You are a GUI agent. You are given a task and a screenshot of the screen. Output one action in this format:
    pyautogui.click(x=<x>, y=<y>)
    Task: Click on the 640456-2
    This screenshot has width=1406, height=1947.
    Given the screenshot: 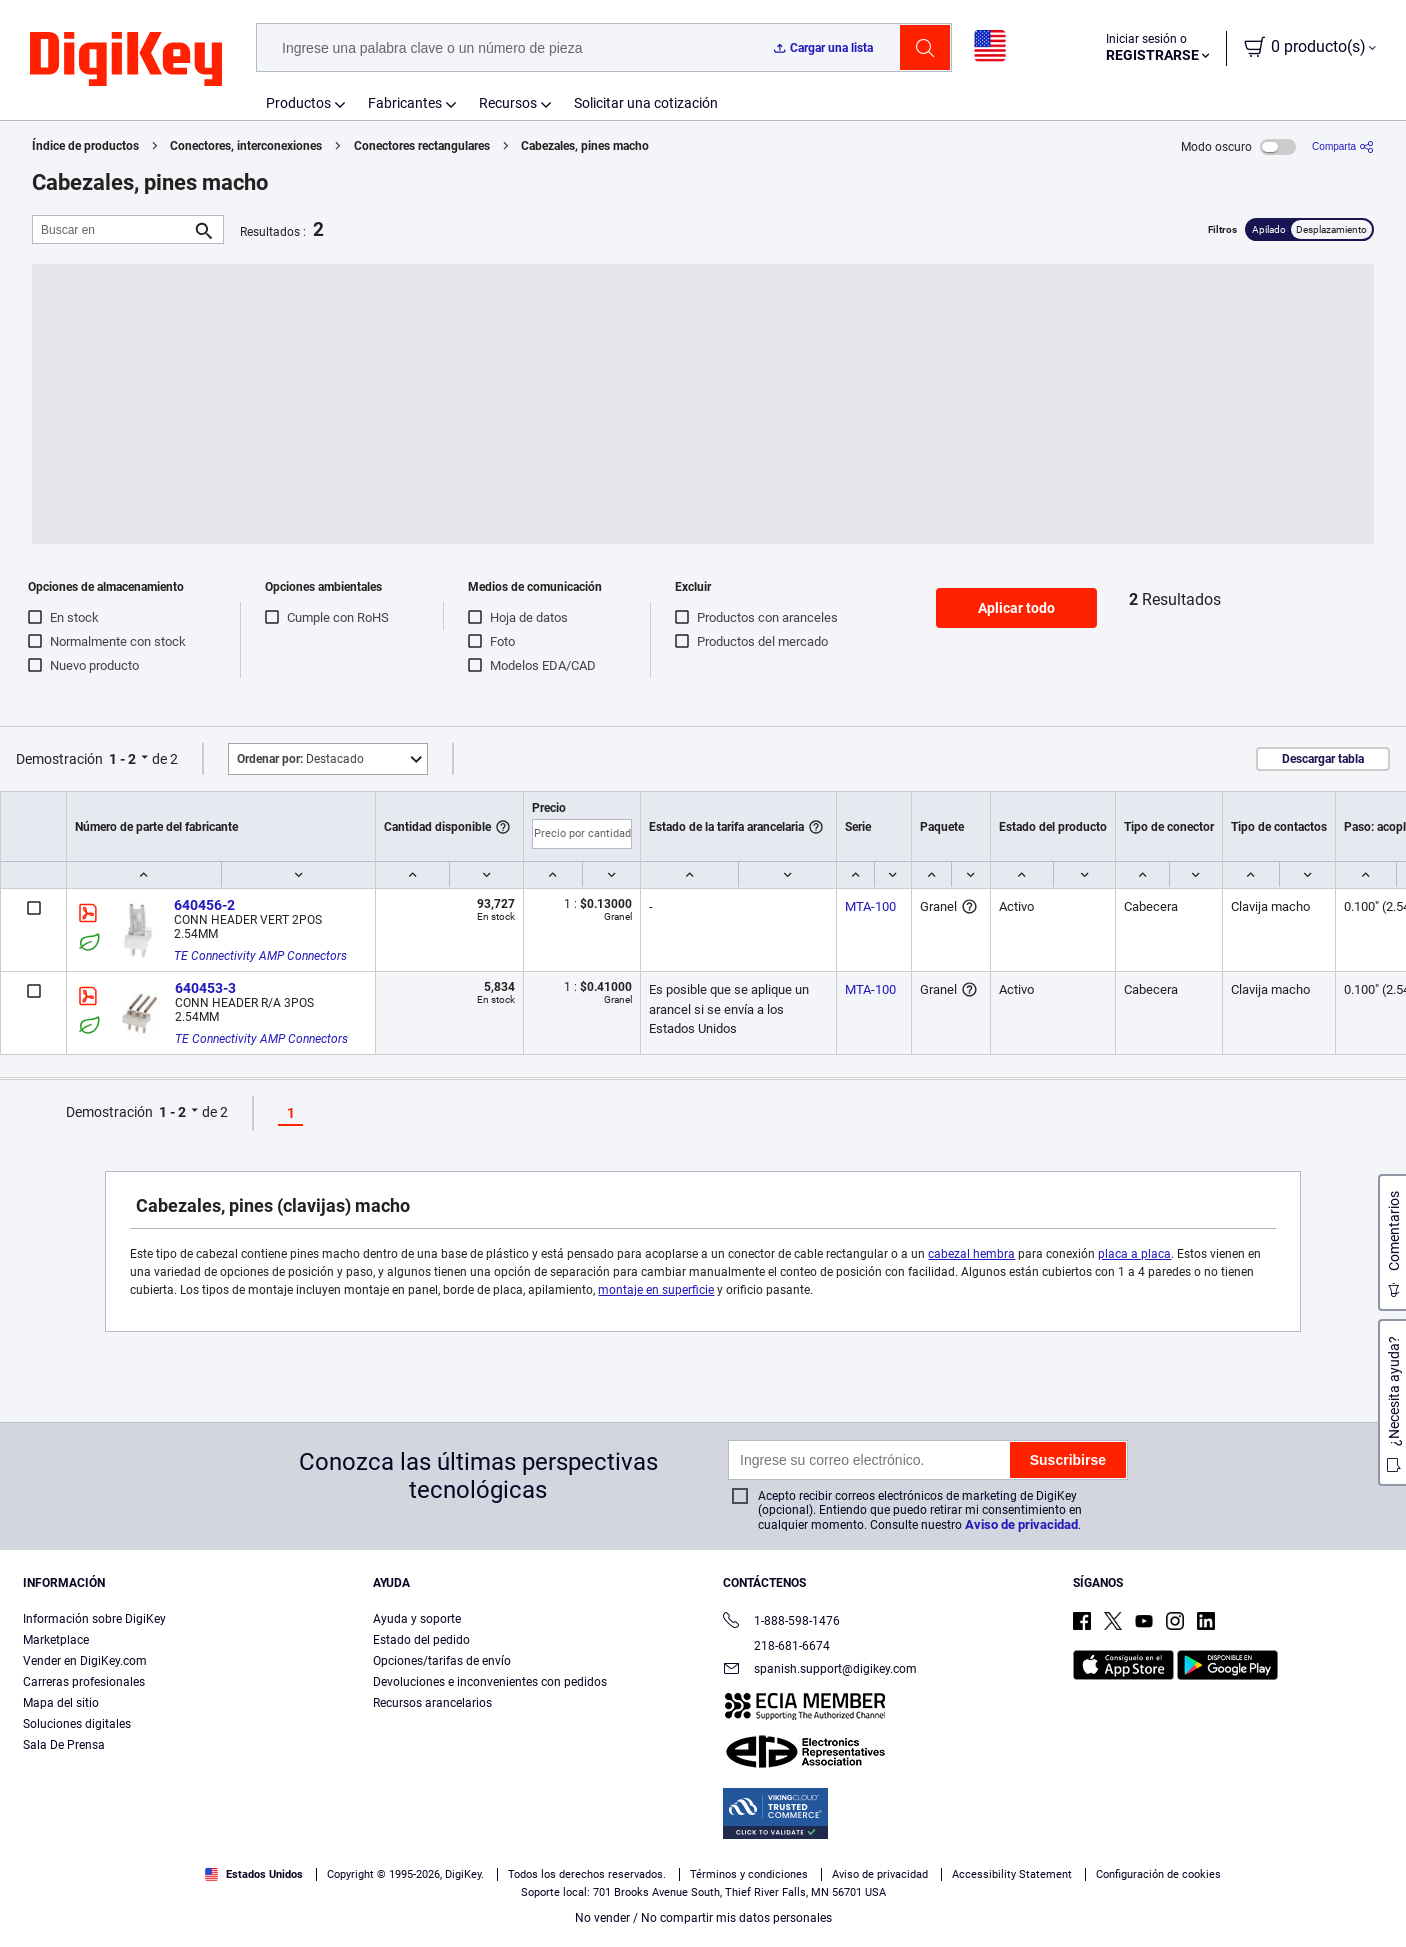 What is the action you would take?
    pyautogui.click(x=204, y=905)
    